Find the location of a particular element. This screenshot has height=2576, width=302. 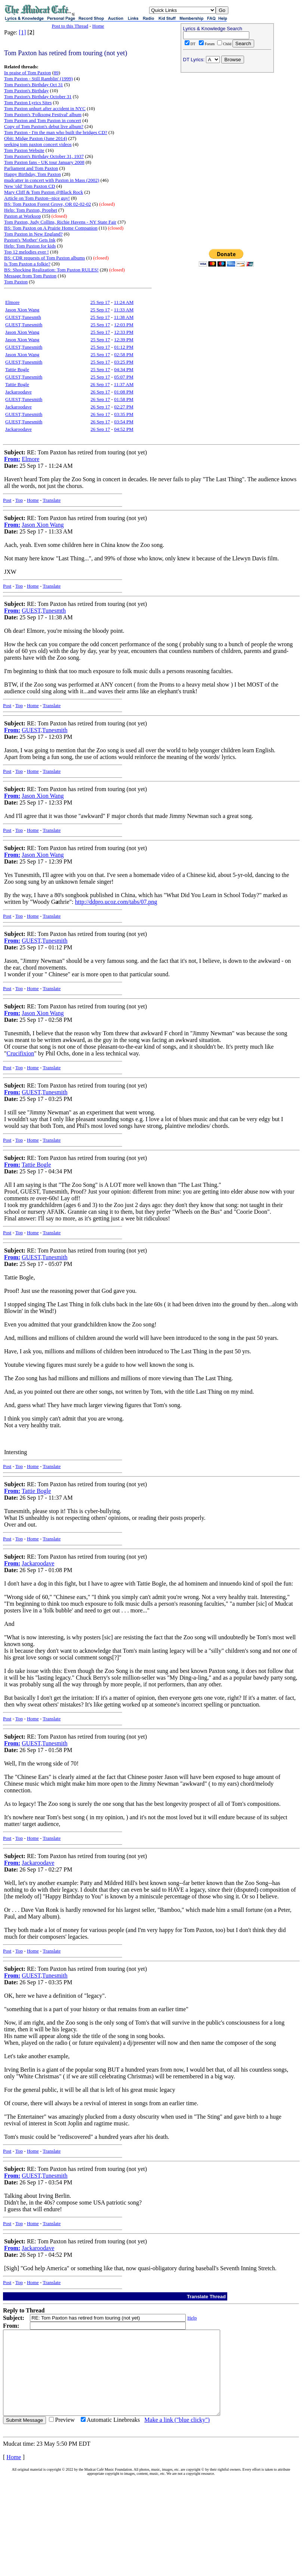

Crucifixion is located at coordinates (20, 1053).